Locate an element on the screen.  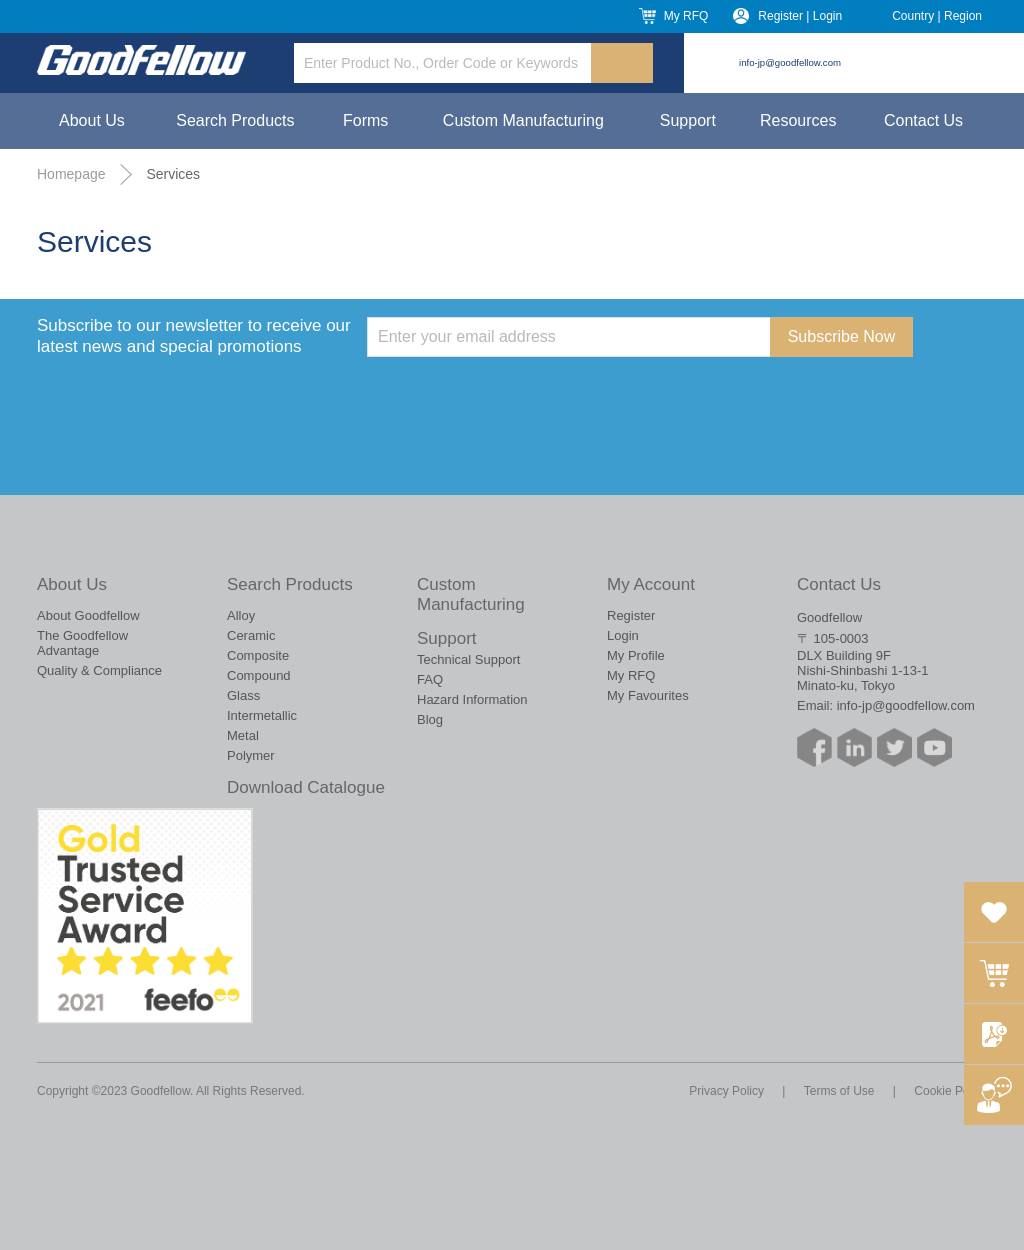
Quality & Compliance is located at coordinates (99, 670).